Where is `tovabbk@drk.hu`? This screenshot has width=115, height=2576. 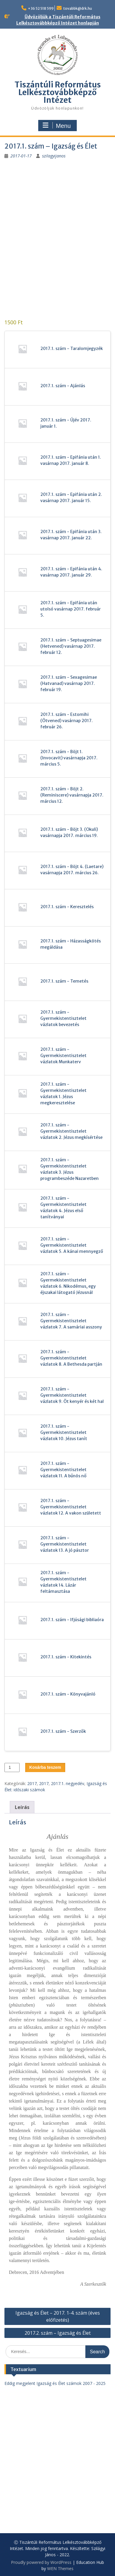 tovabbk@drk.hu is located at coordinates (77, 8).